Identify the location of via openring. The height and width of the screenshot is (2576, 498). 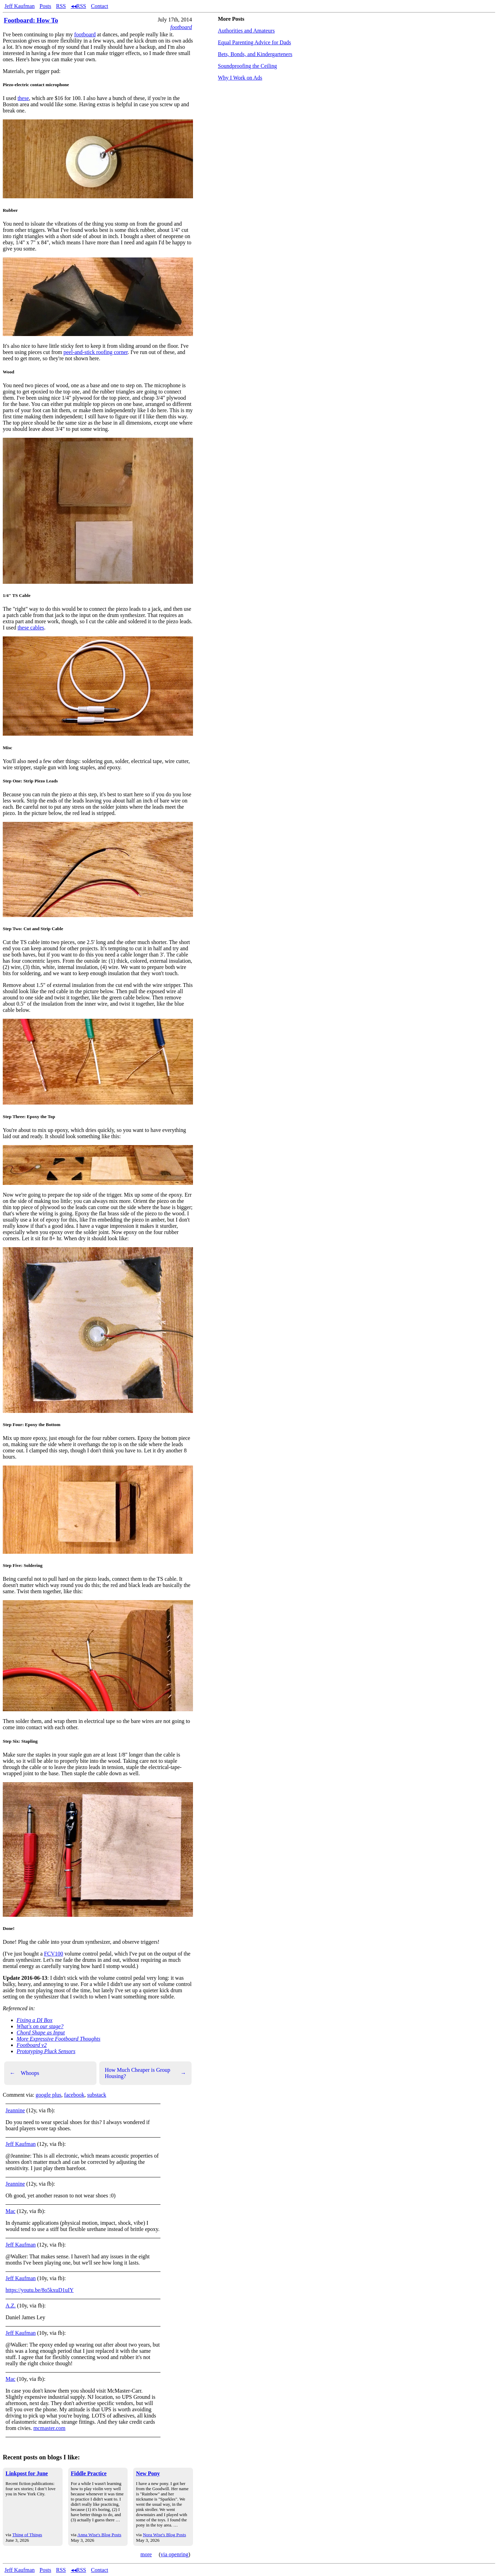
(174, 2554).